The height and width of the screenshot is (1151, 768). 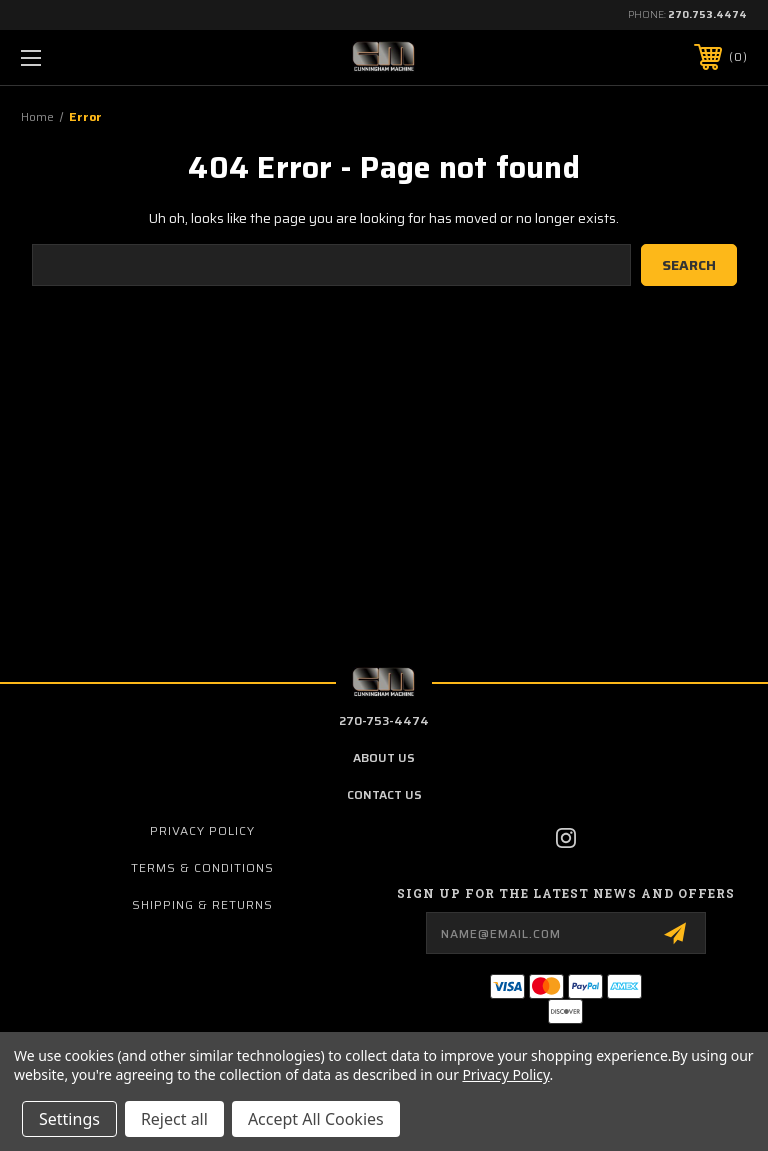 I want to click on Reject all, so click(x=174, y=1119).